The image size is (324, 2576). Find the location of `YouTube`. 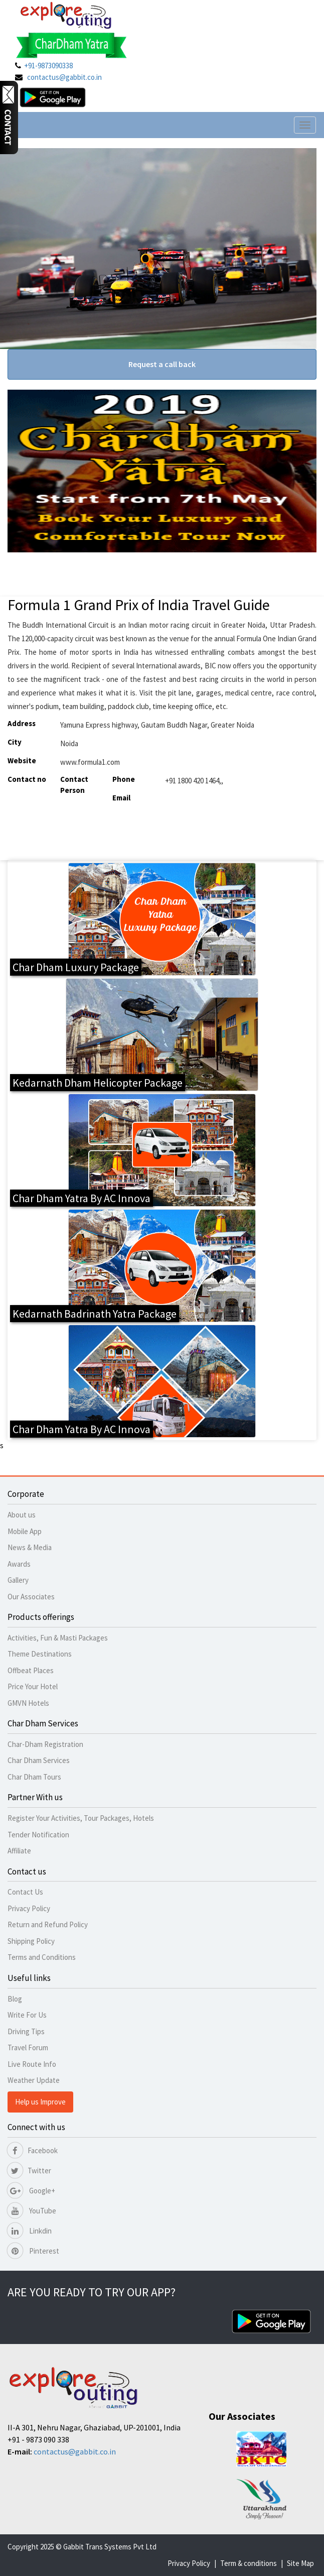

YouTube is located at coordinates (32, 2210).